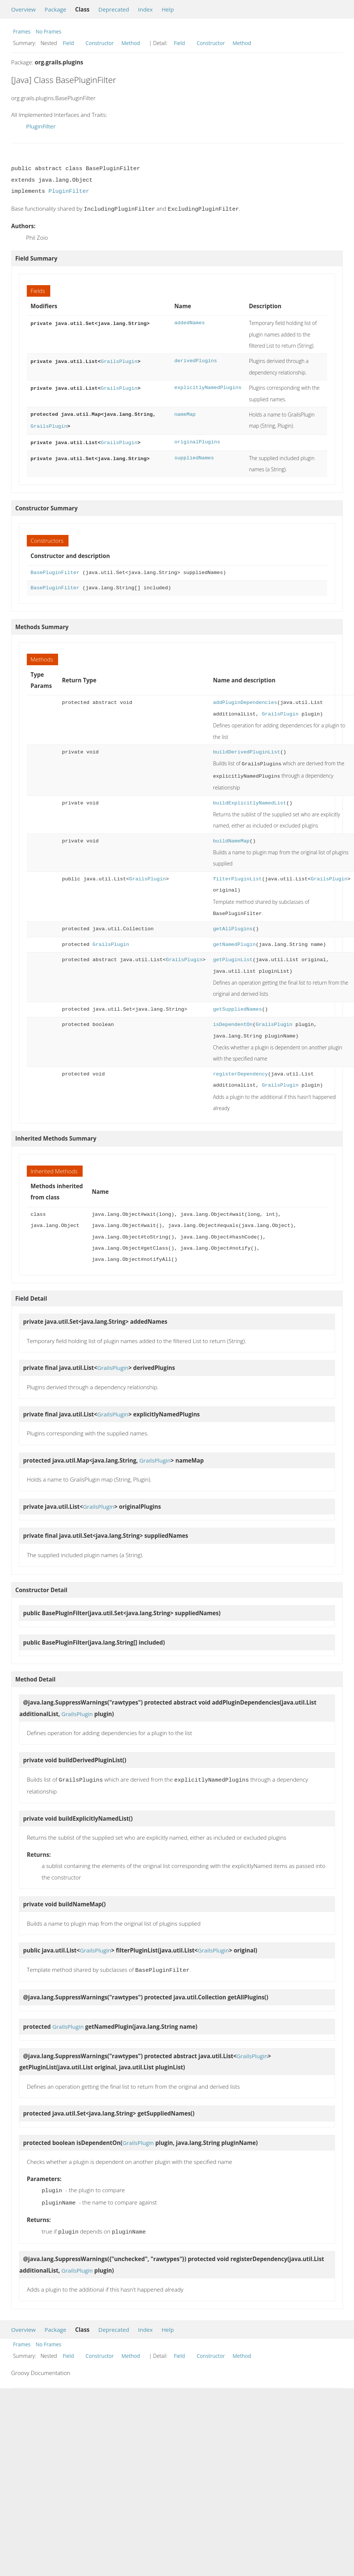  Describe the element at coordinates (55, 9) in the screenshot. I see `Package` at that location.